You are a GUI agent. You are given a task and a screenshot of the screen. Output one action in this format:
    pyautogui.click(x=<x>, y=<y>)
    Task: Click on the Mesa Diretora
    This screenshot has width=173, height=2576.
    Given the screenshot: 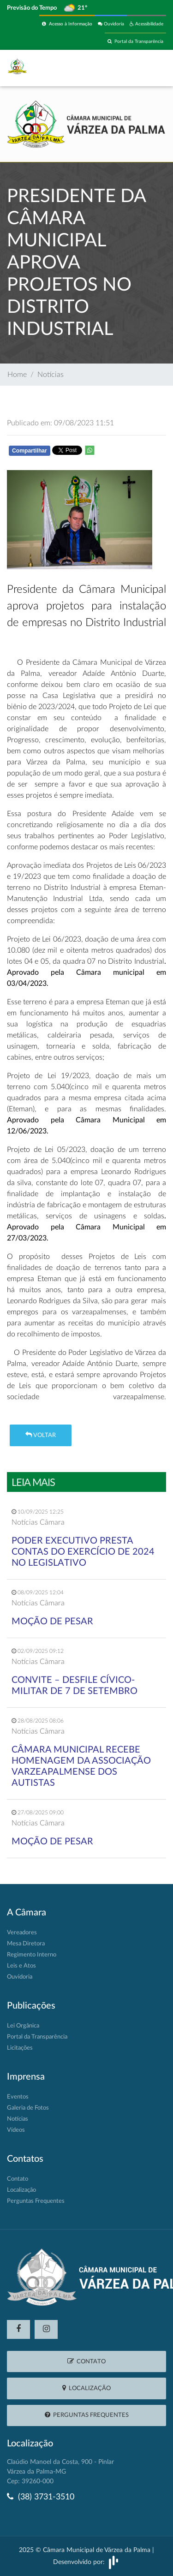 What is the action you would take?
    pyautogui.click(x=26, y=1944)
    